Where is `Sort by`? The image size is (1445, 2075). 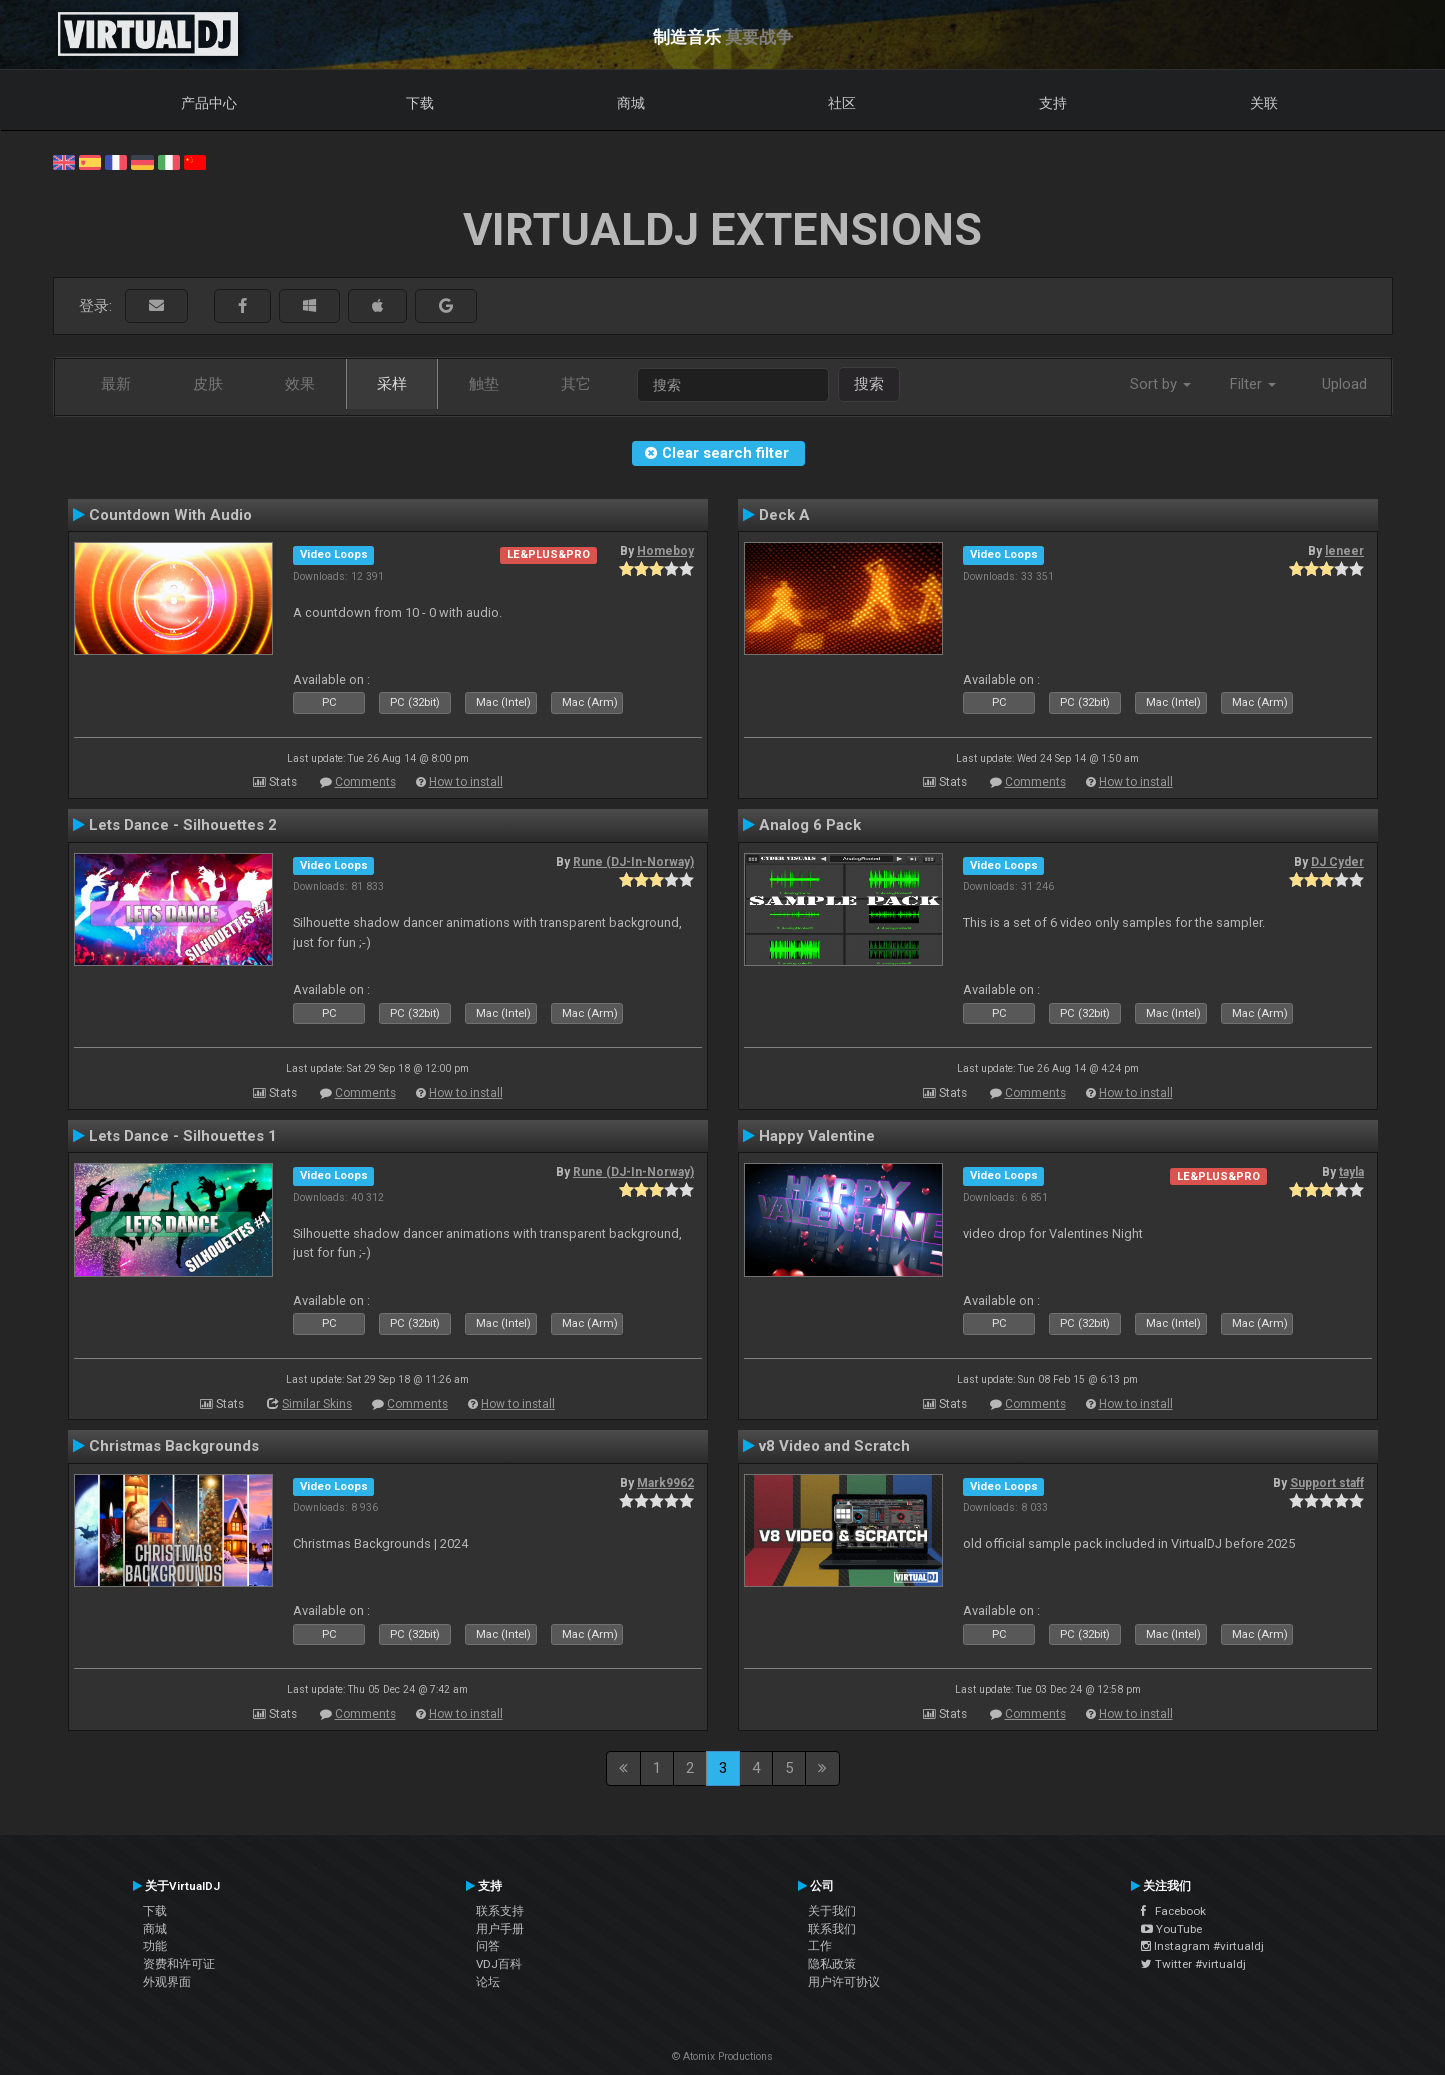 Sort by is located at coordinates (1160, 384).